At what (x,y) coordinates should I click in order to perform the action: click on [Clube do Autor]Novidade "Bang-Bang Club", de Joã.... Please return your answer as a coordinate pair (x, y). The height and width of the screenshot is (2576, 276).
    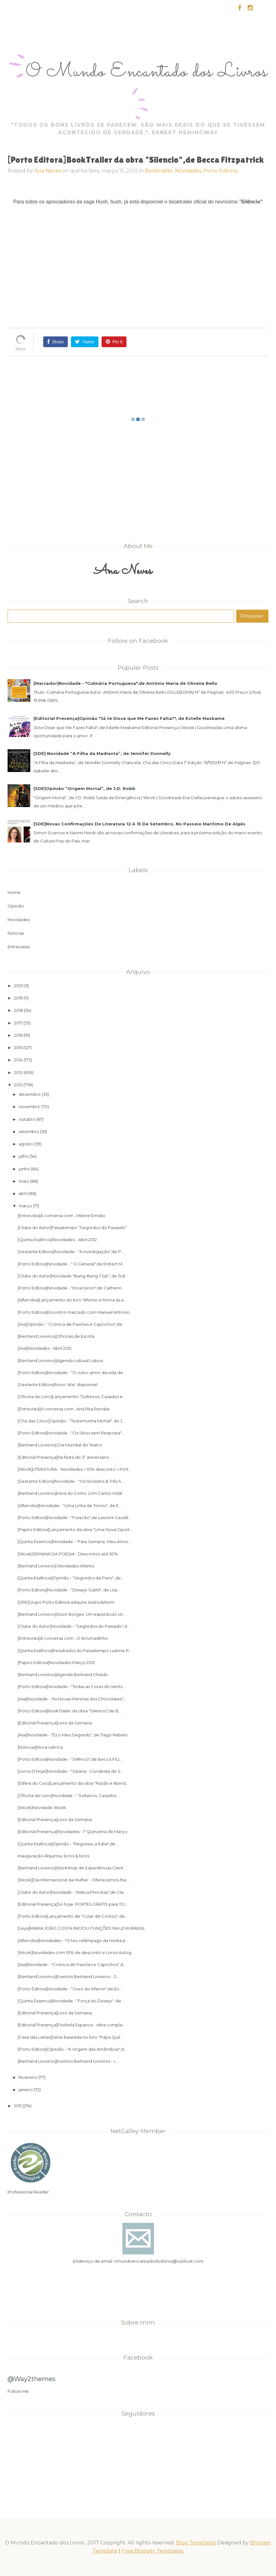
    Looking at the image, I should click on (73, 1275).